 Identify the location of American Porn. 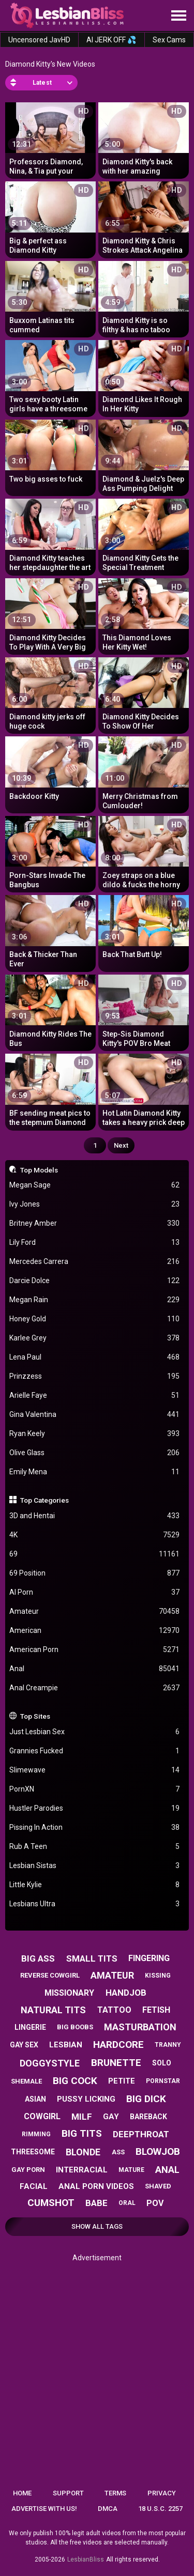
(94, 1649).